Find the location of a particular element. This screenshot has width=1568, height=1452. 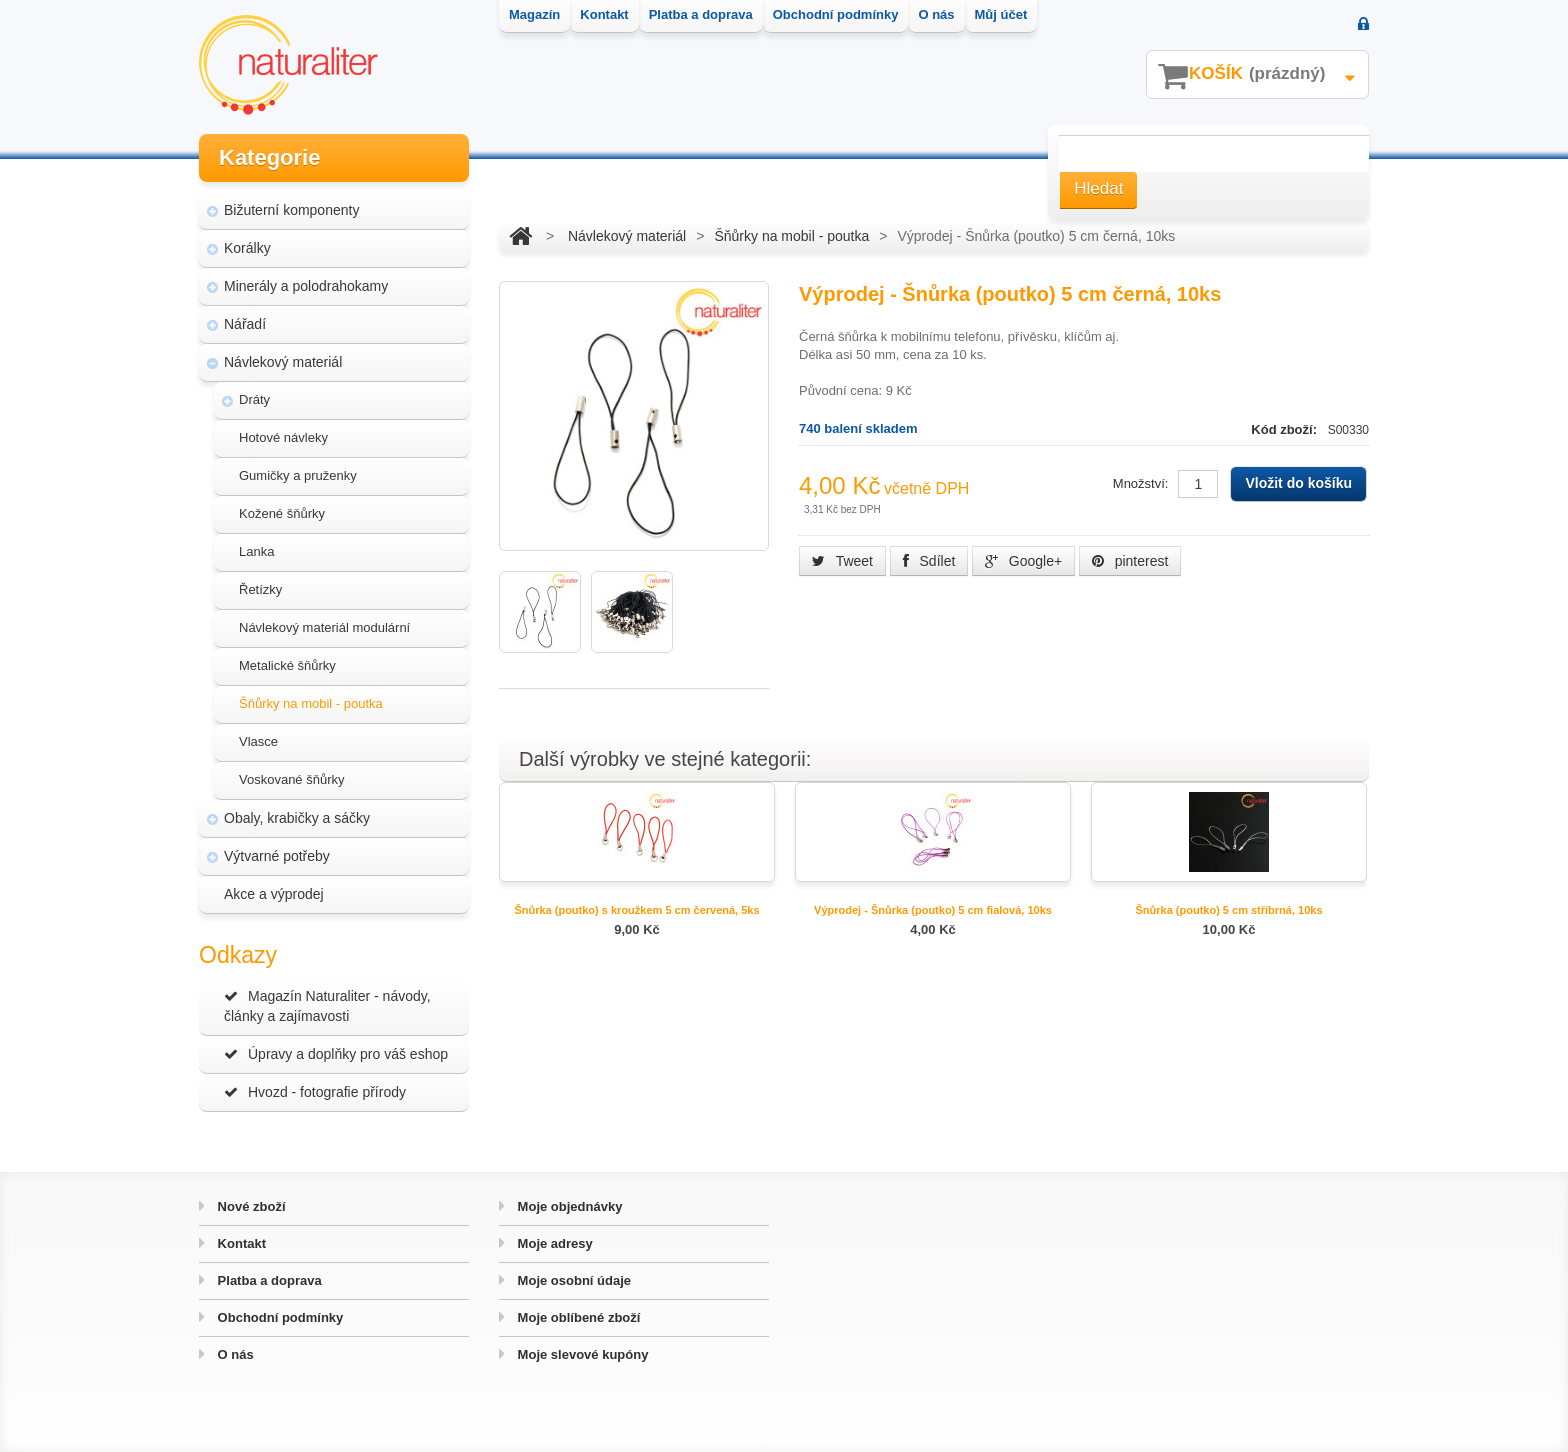

Šnůrka (poutko) 5 cm stříbrná, 10ks is located at coordinates (1228, 910).